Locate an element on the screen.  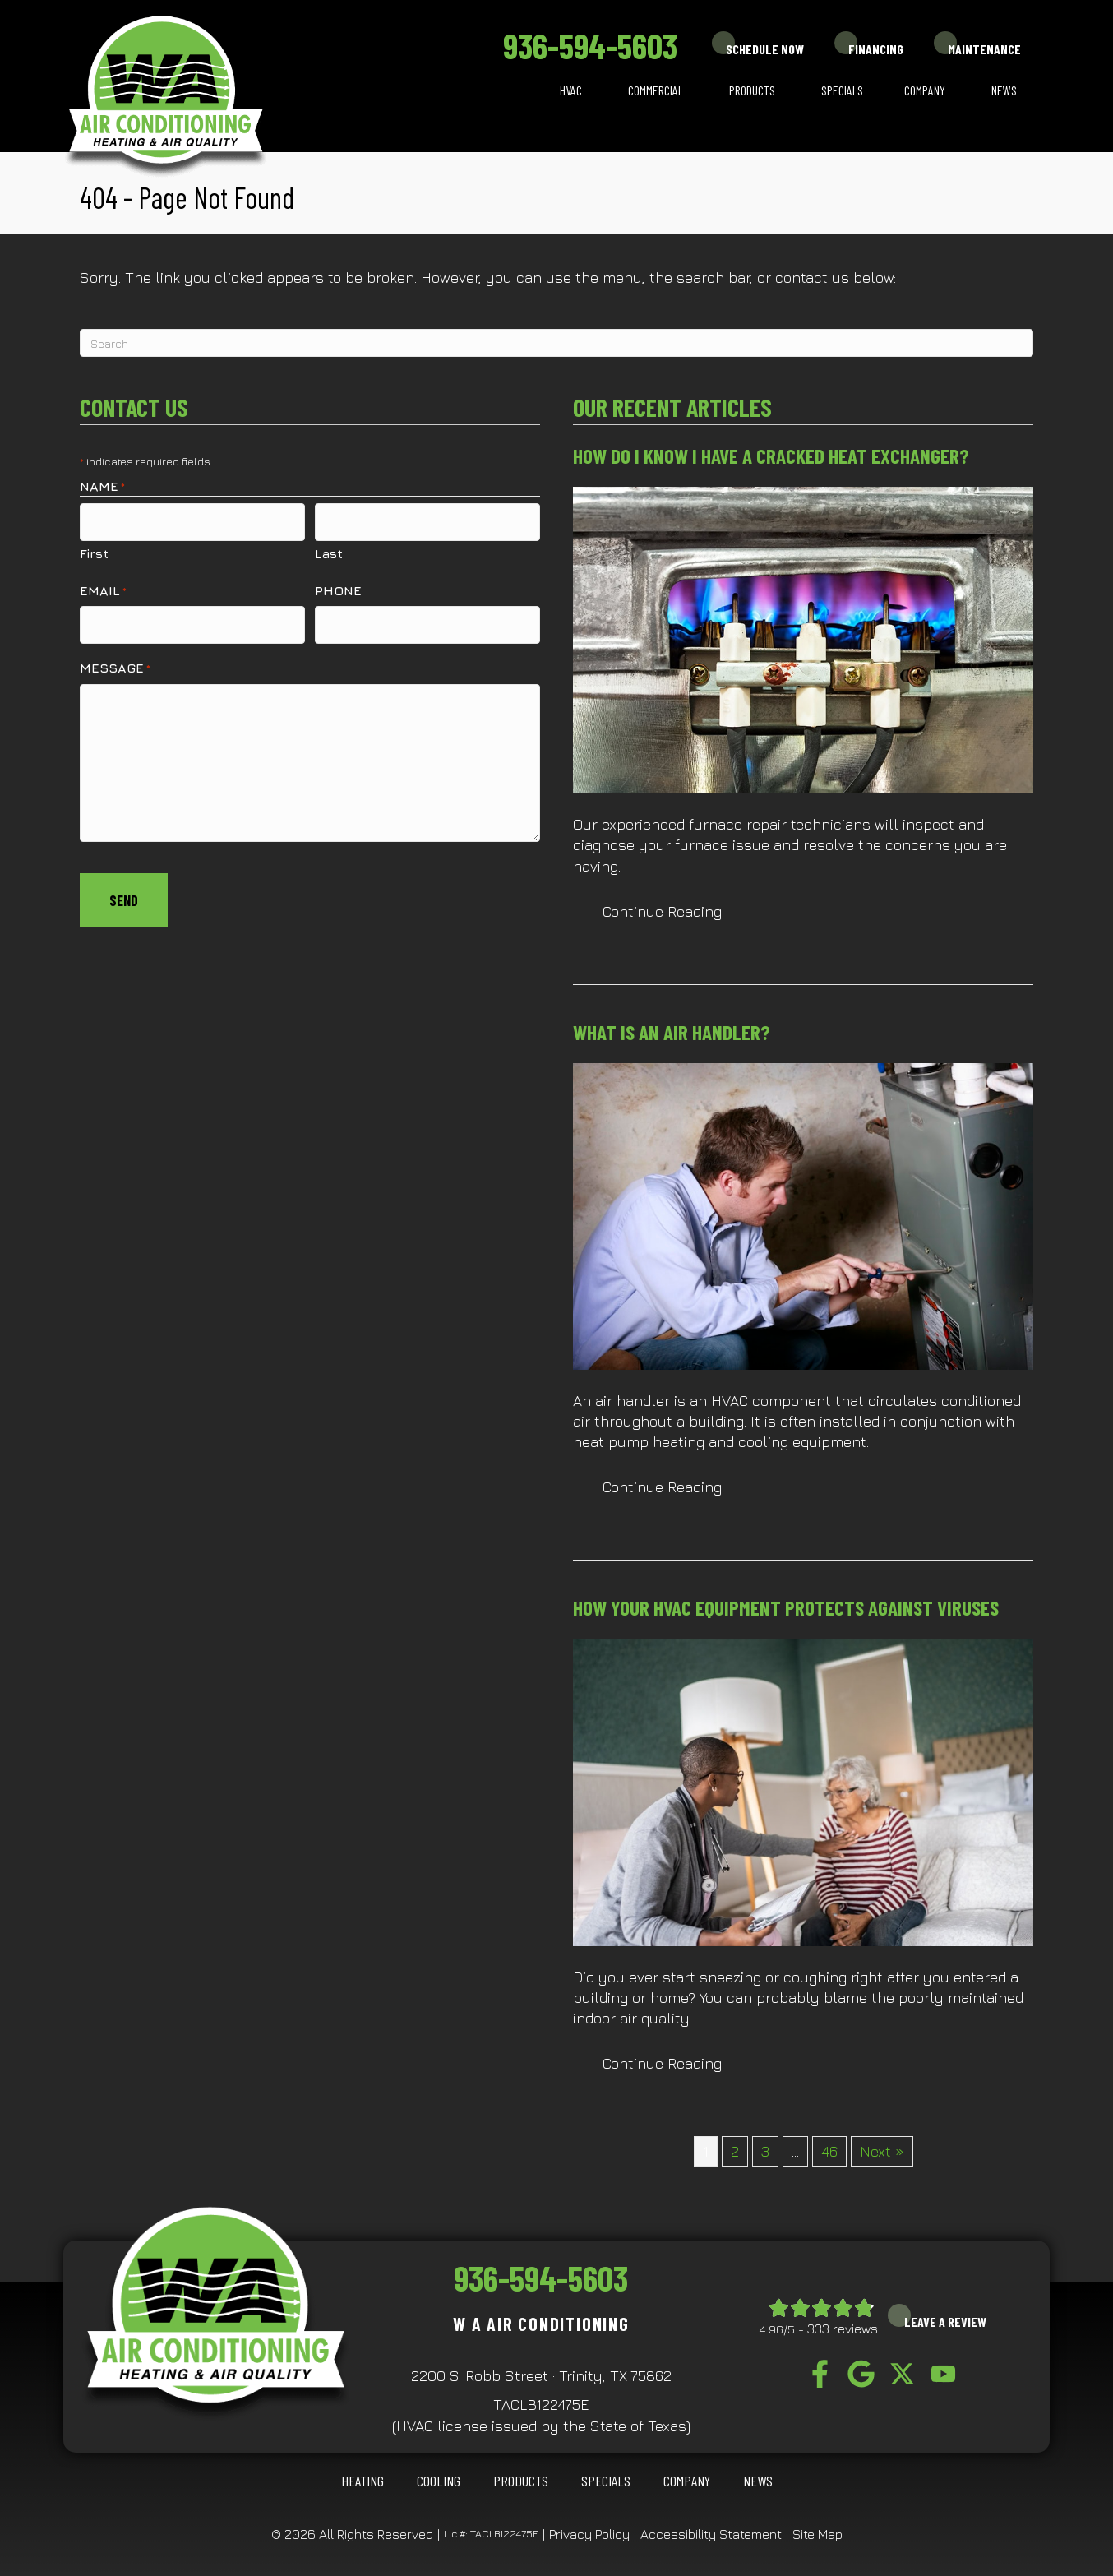
Continue Reading is located at coordinates (662, 911).